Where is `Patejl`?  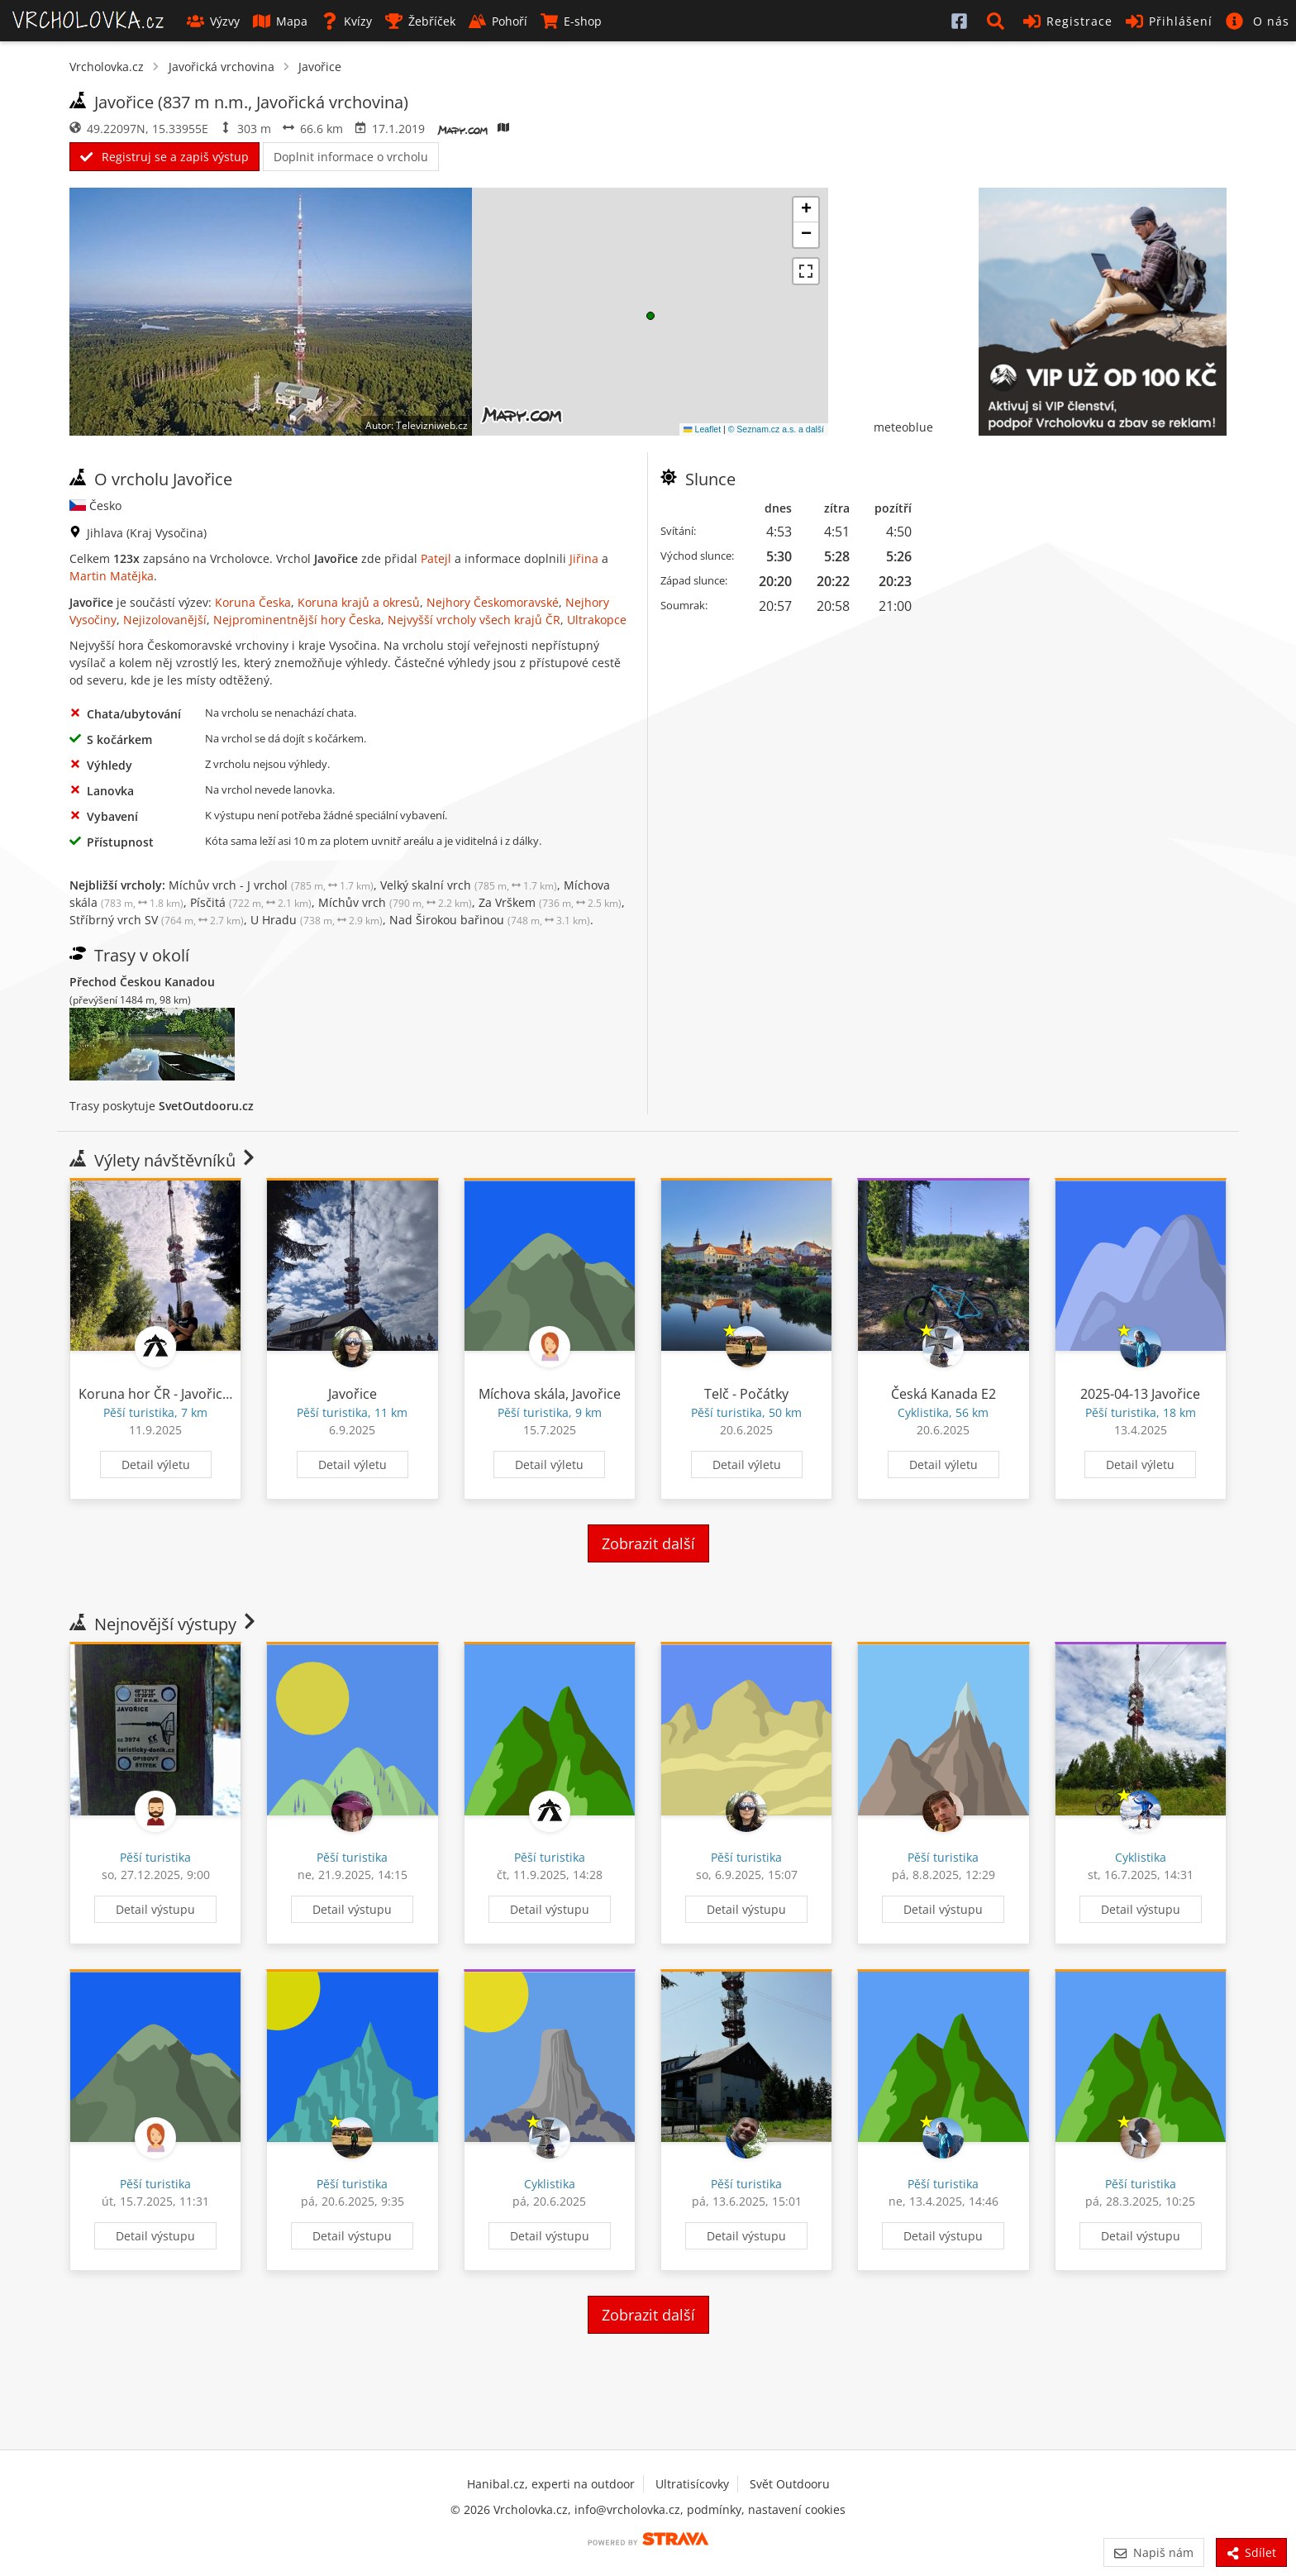 Patejl is located at coordinates (436, 558).